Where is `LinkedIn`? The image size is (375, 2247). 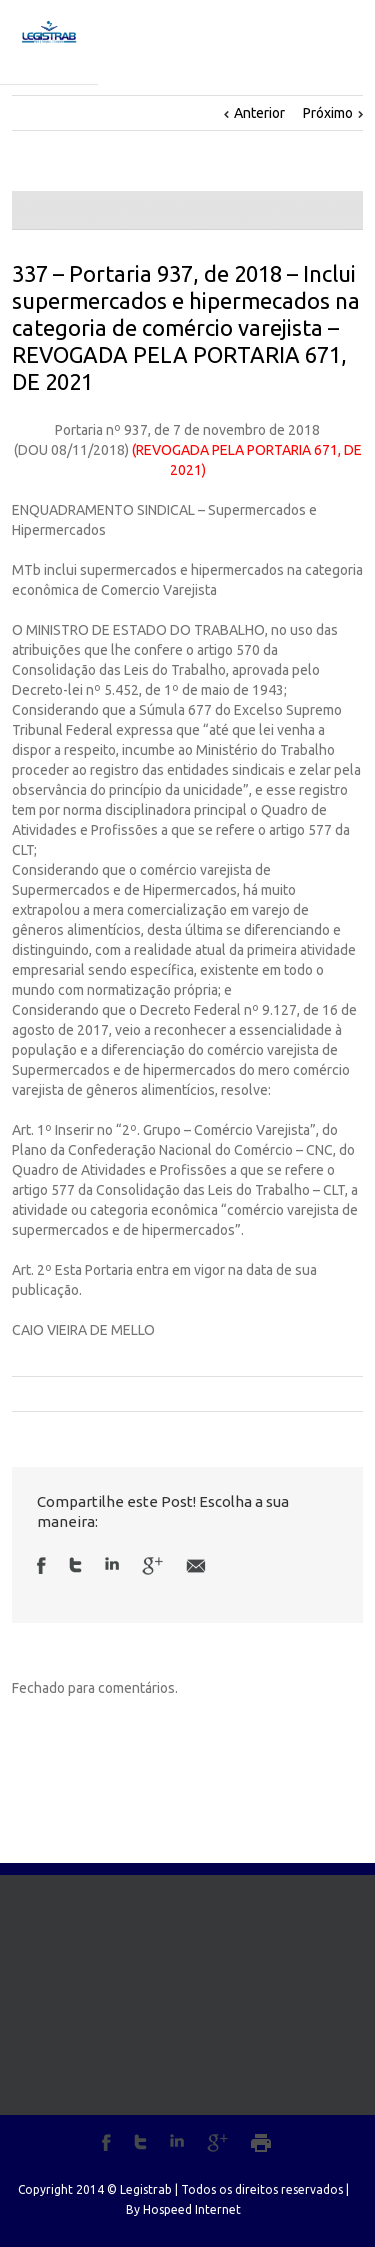 LinkedIn is located at coordinates (112, 1563).